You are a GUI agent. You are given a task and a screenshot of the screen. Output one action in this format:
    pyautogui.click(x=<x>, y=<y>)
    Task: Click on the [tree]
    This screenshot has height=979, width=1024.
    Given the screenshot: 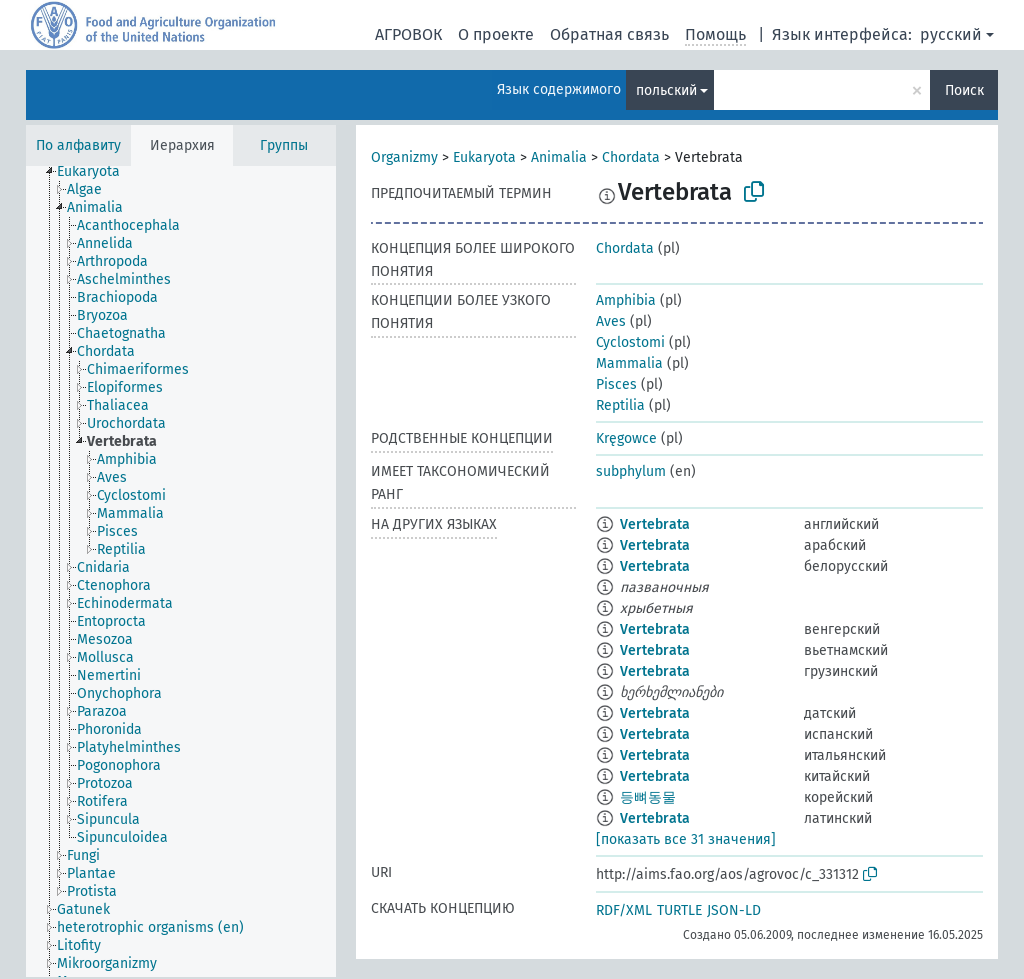 What is the action you would take?
    pyautogui.click(x=181, y=571)
    